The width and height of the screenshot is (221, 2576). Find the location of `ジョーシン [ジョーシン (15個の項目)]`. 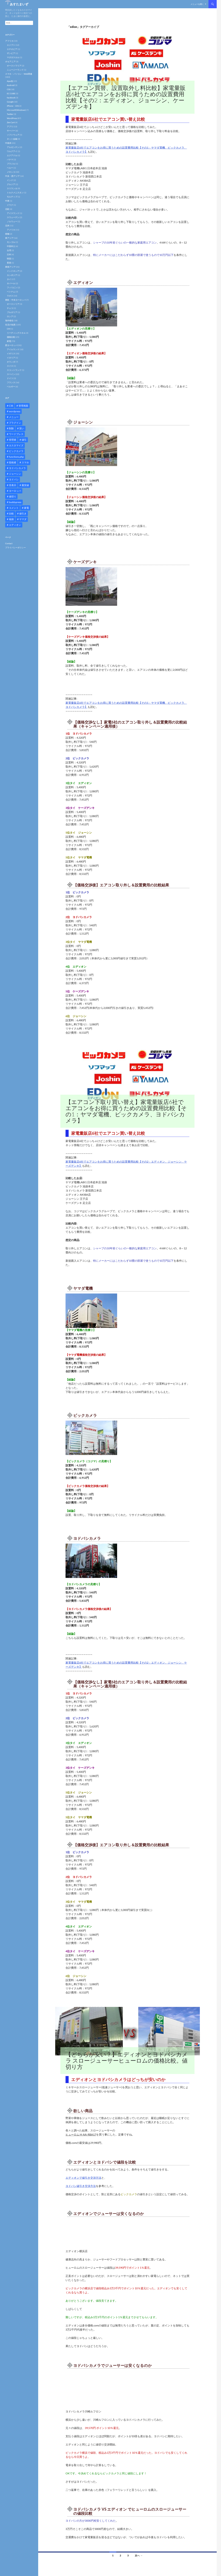

ジョーシン [ジョーシン (15個の項目)] is located at coordinates (15, 473).